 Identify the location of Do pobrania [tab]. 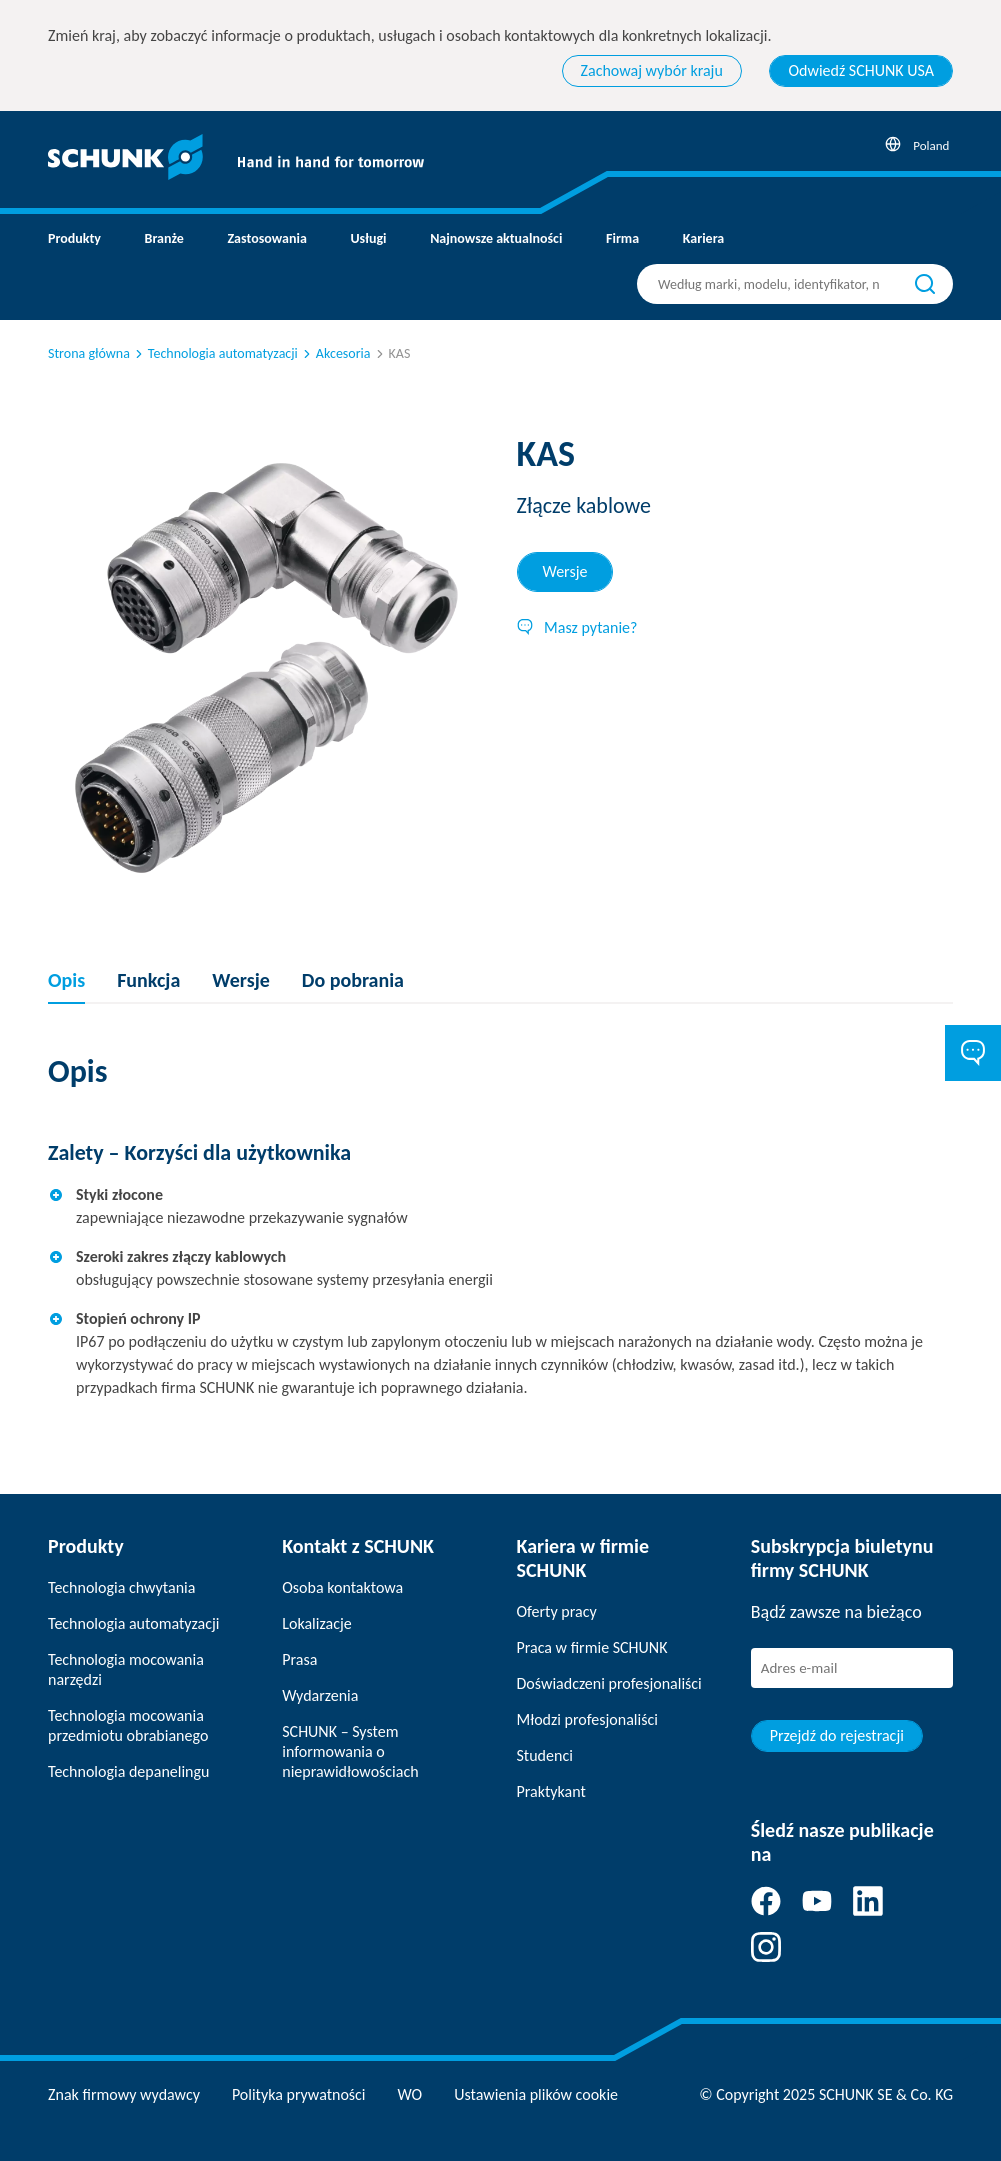
(353, 980).